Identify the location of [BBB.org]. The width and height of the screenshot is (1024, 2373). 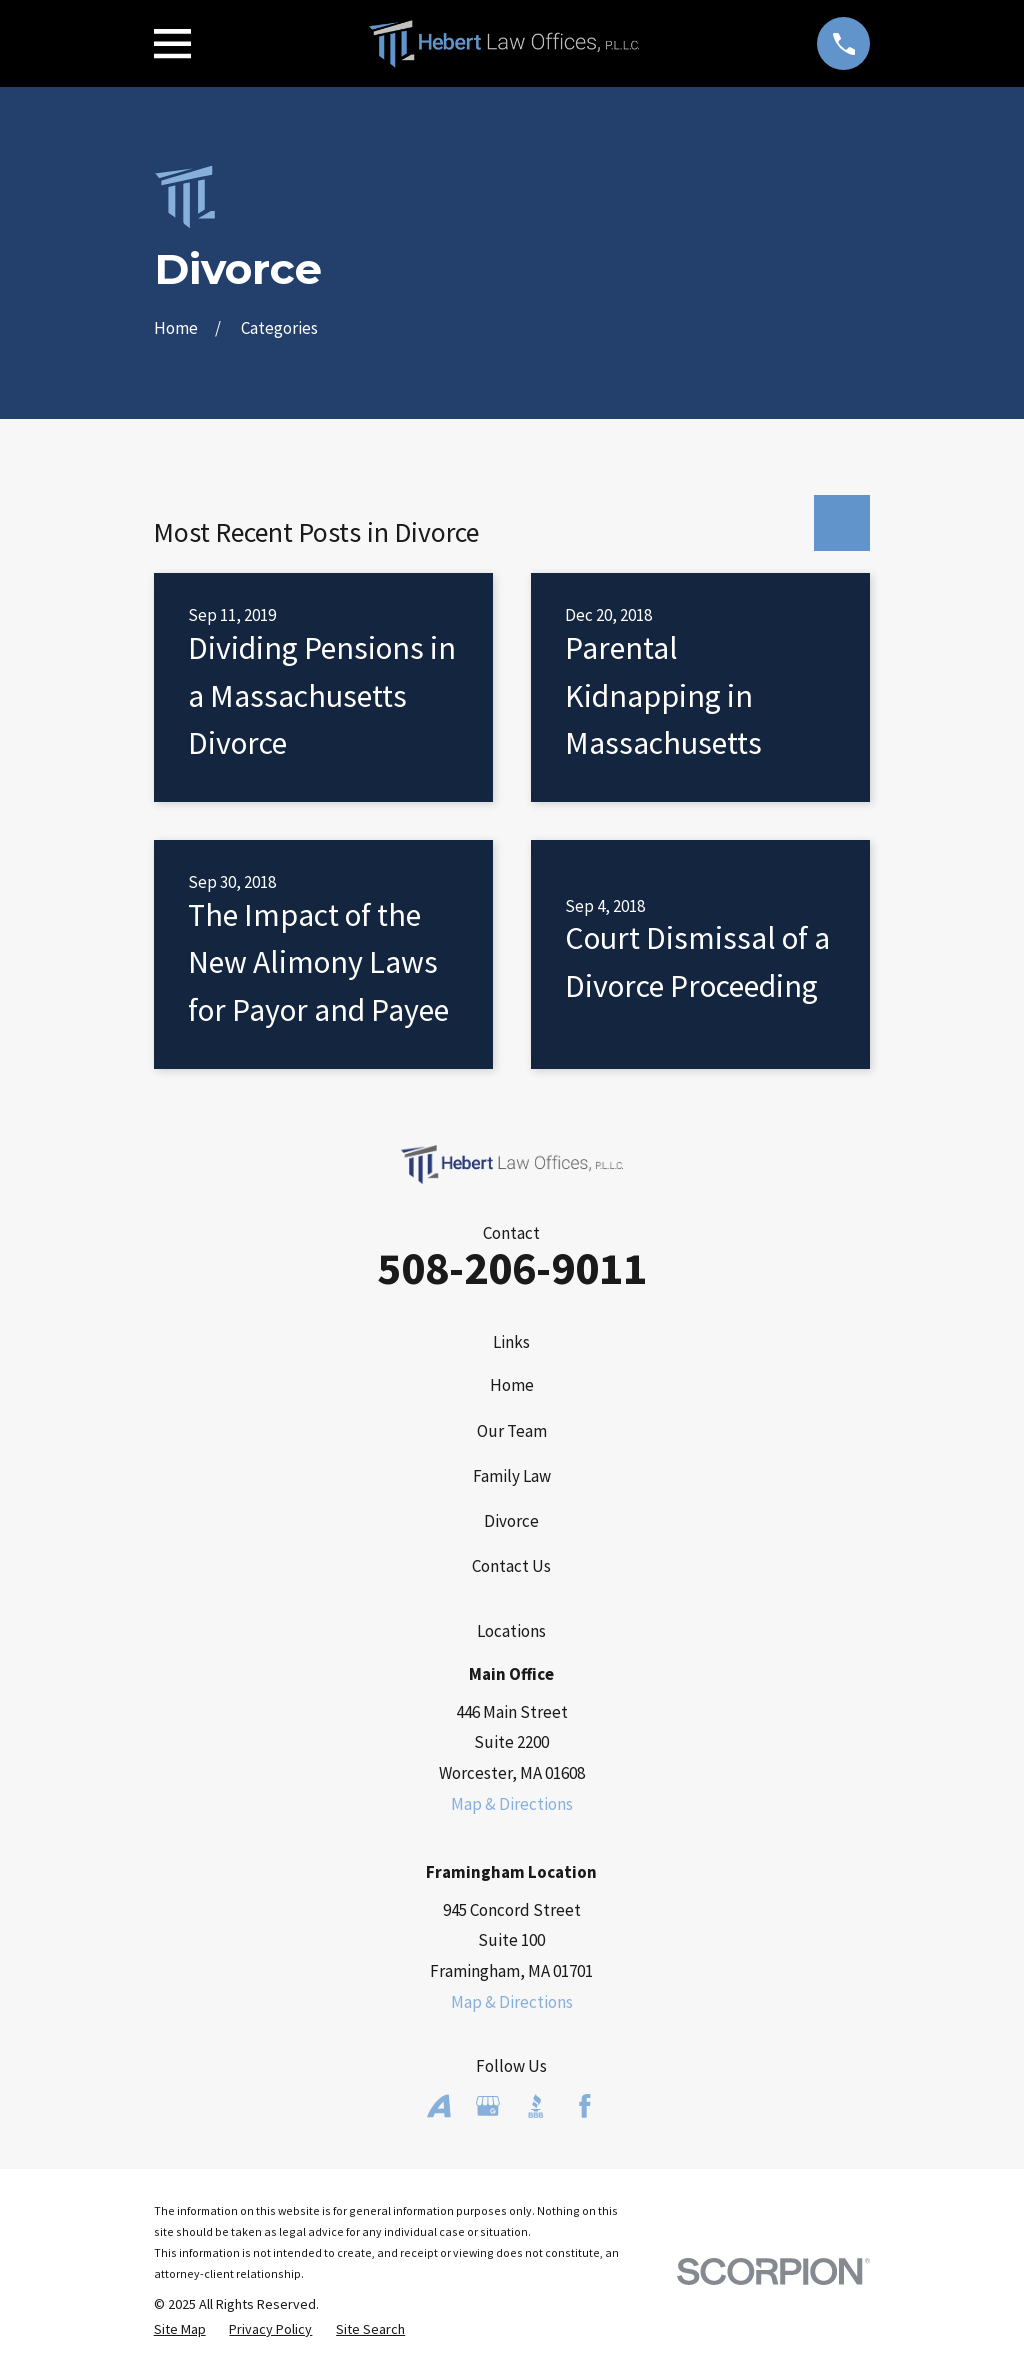
(536, 2106).